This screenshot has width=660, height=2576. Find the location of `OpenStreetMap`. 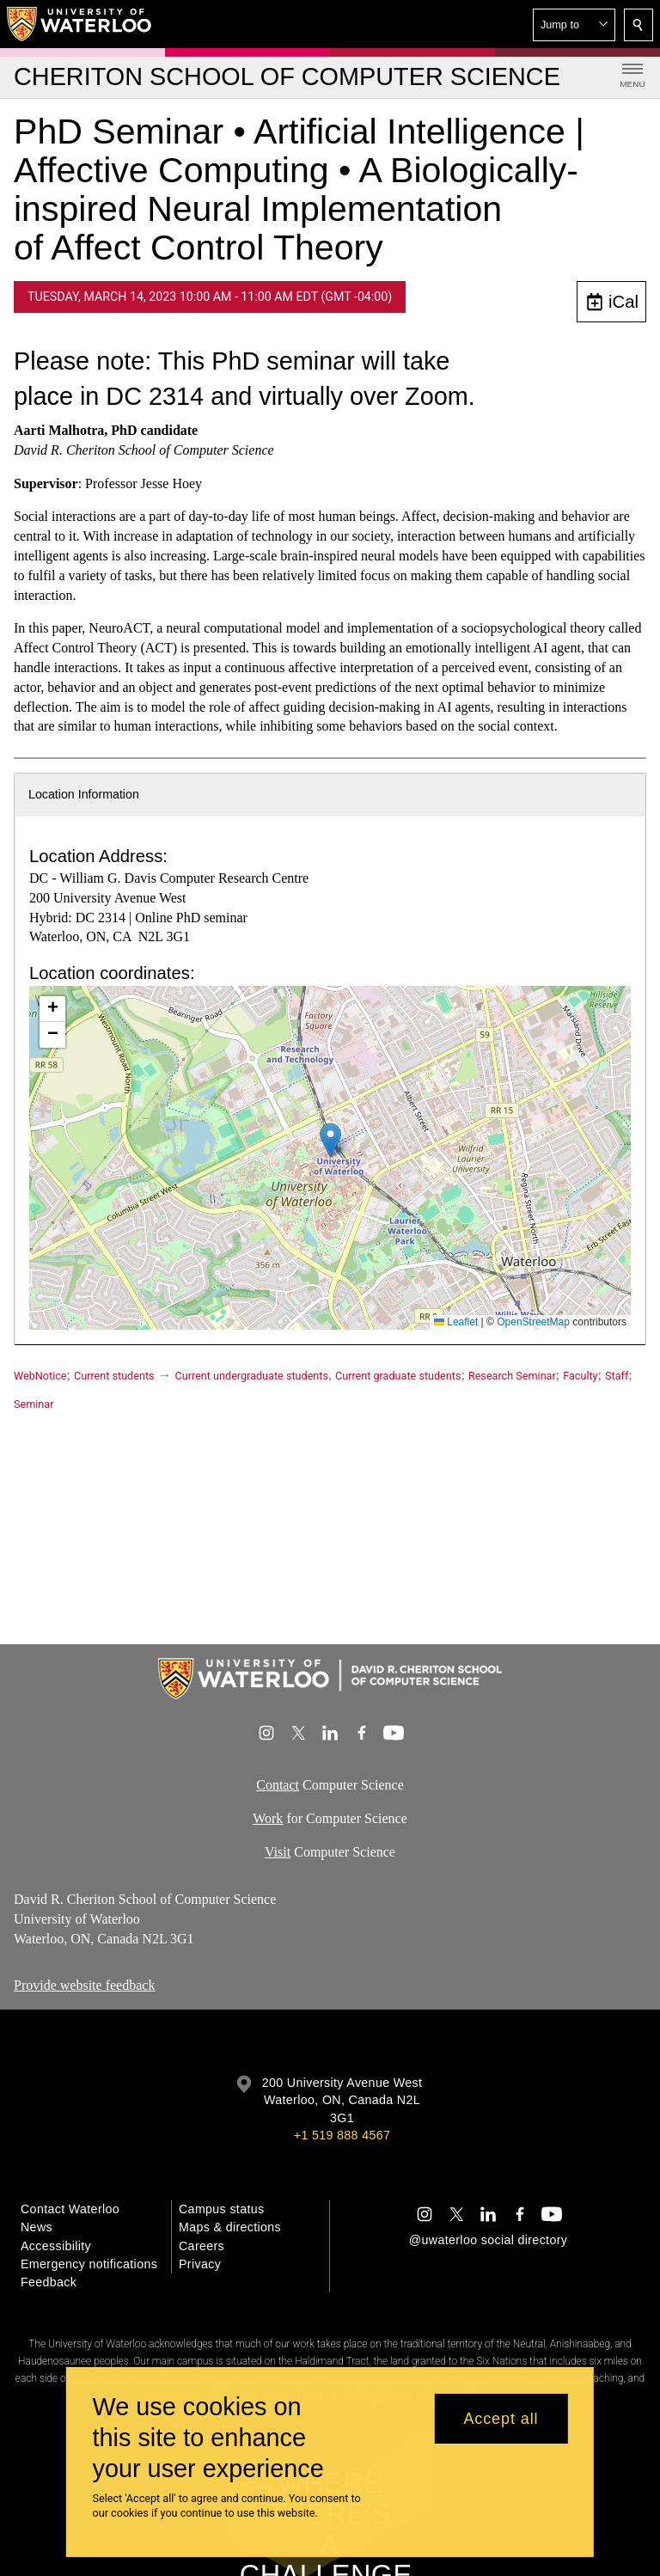

OpenStreetMap is located at coordinates (533, 1322).